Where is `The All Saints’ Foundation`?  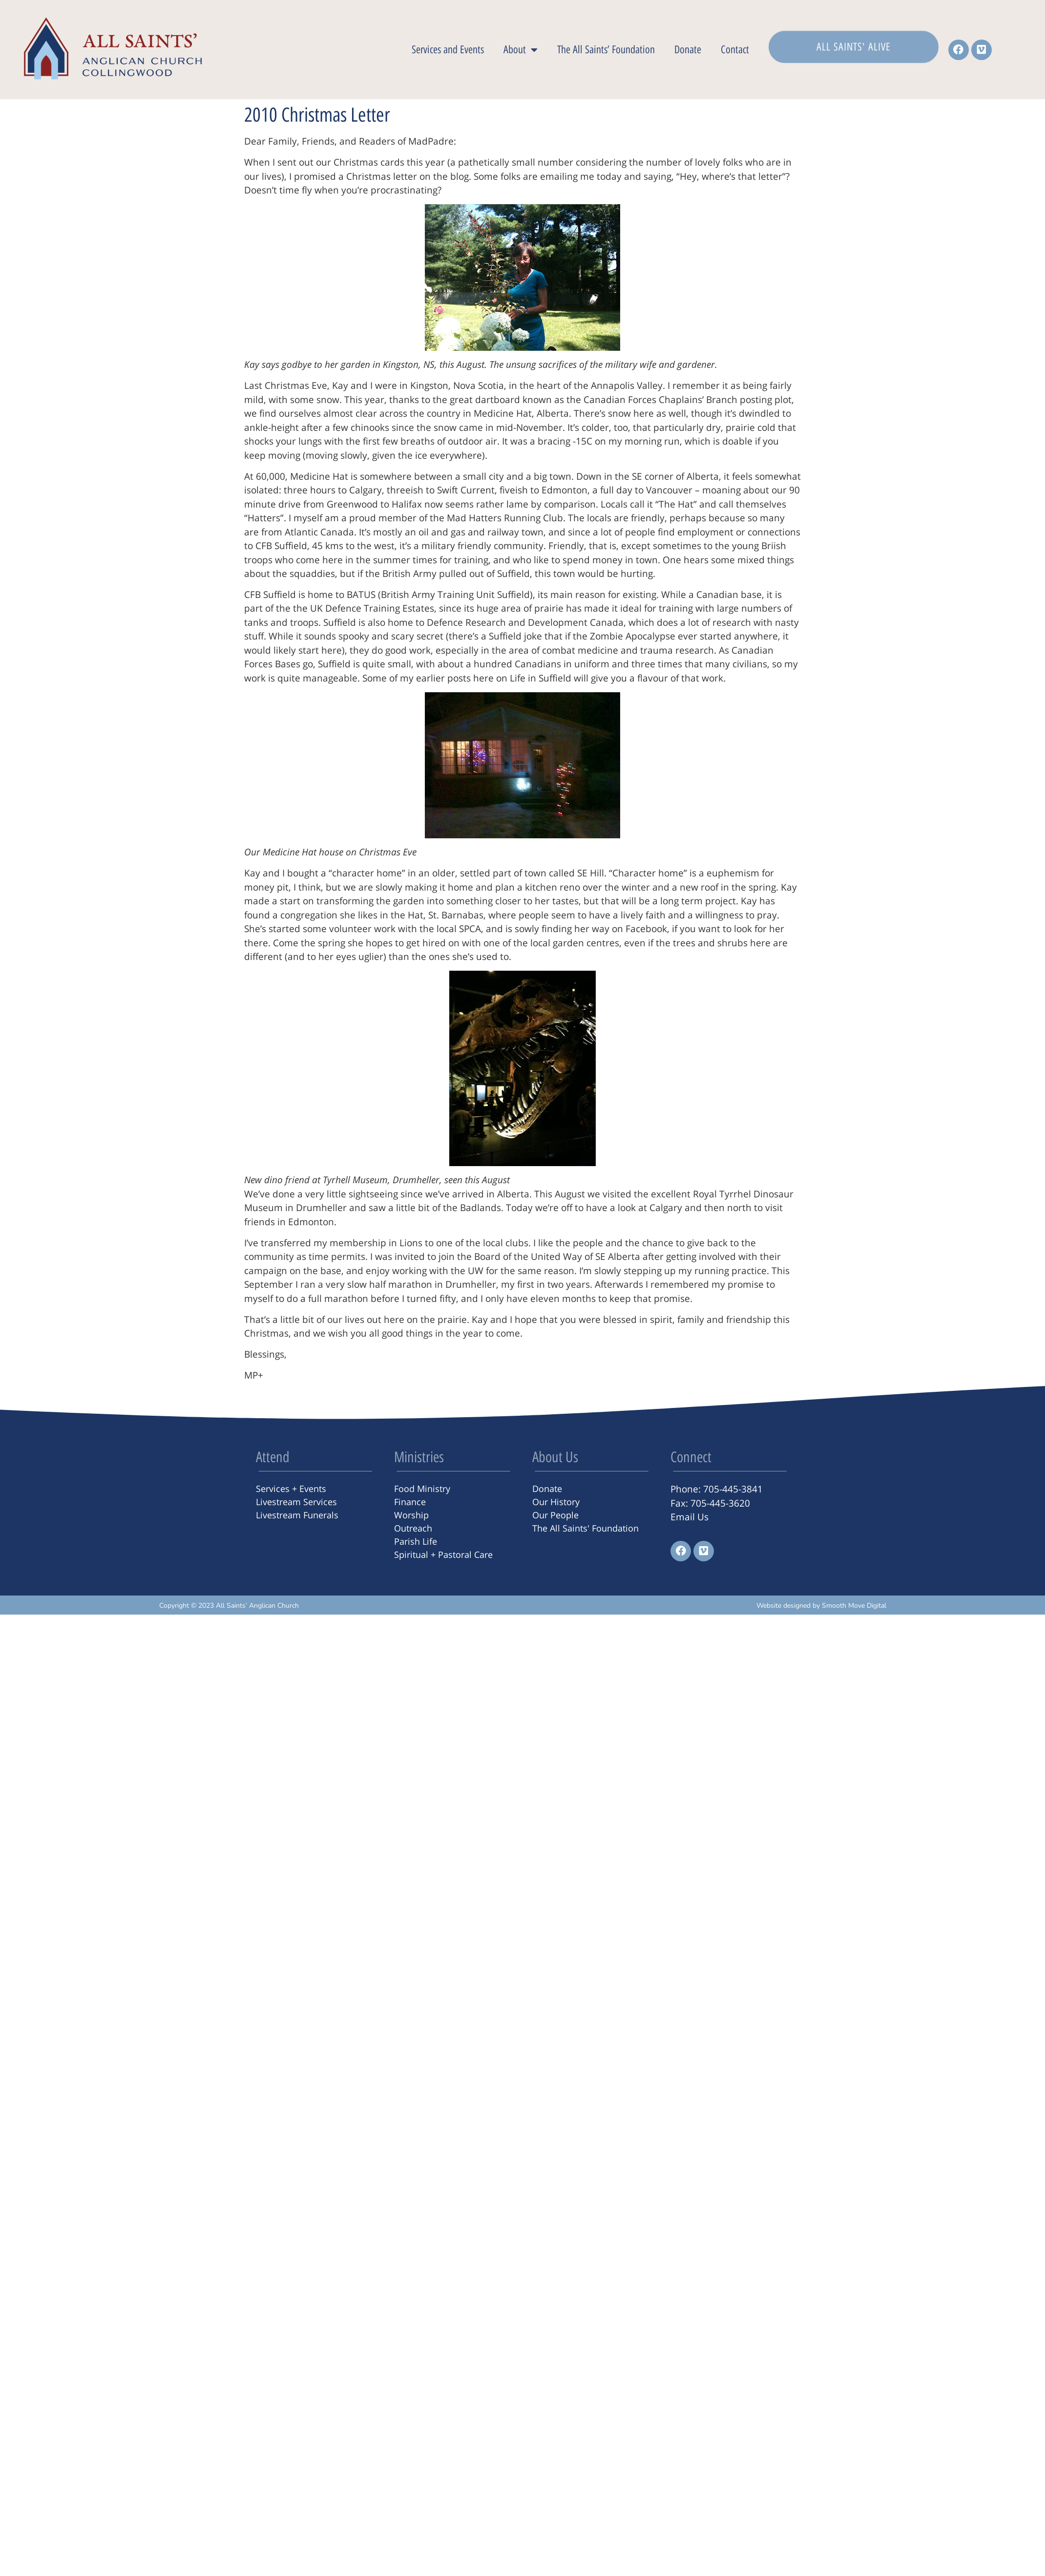 The All Saints’ Foundation is located at coordinates (606, 49).